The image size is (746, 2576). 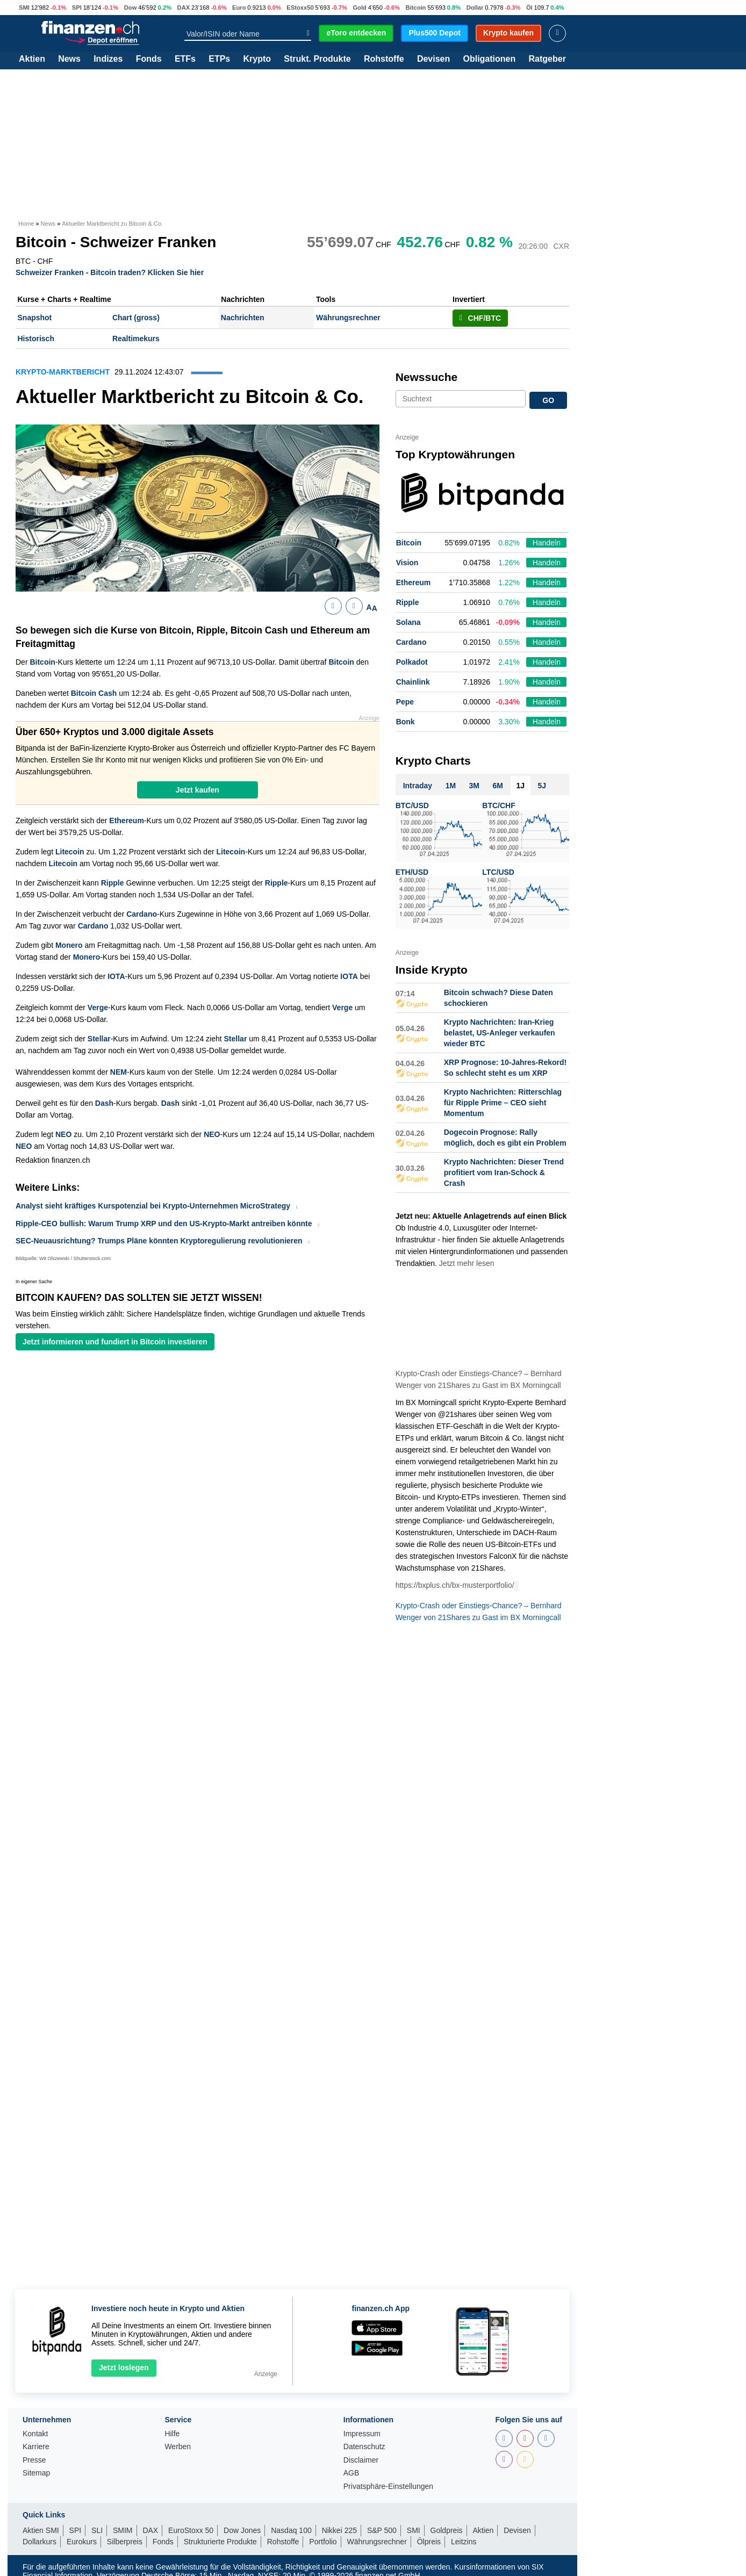 I want to click on S&P 500, so click(x=382, y=2530).